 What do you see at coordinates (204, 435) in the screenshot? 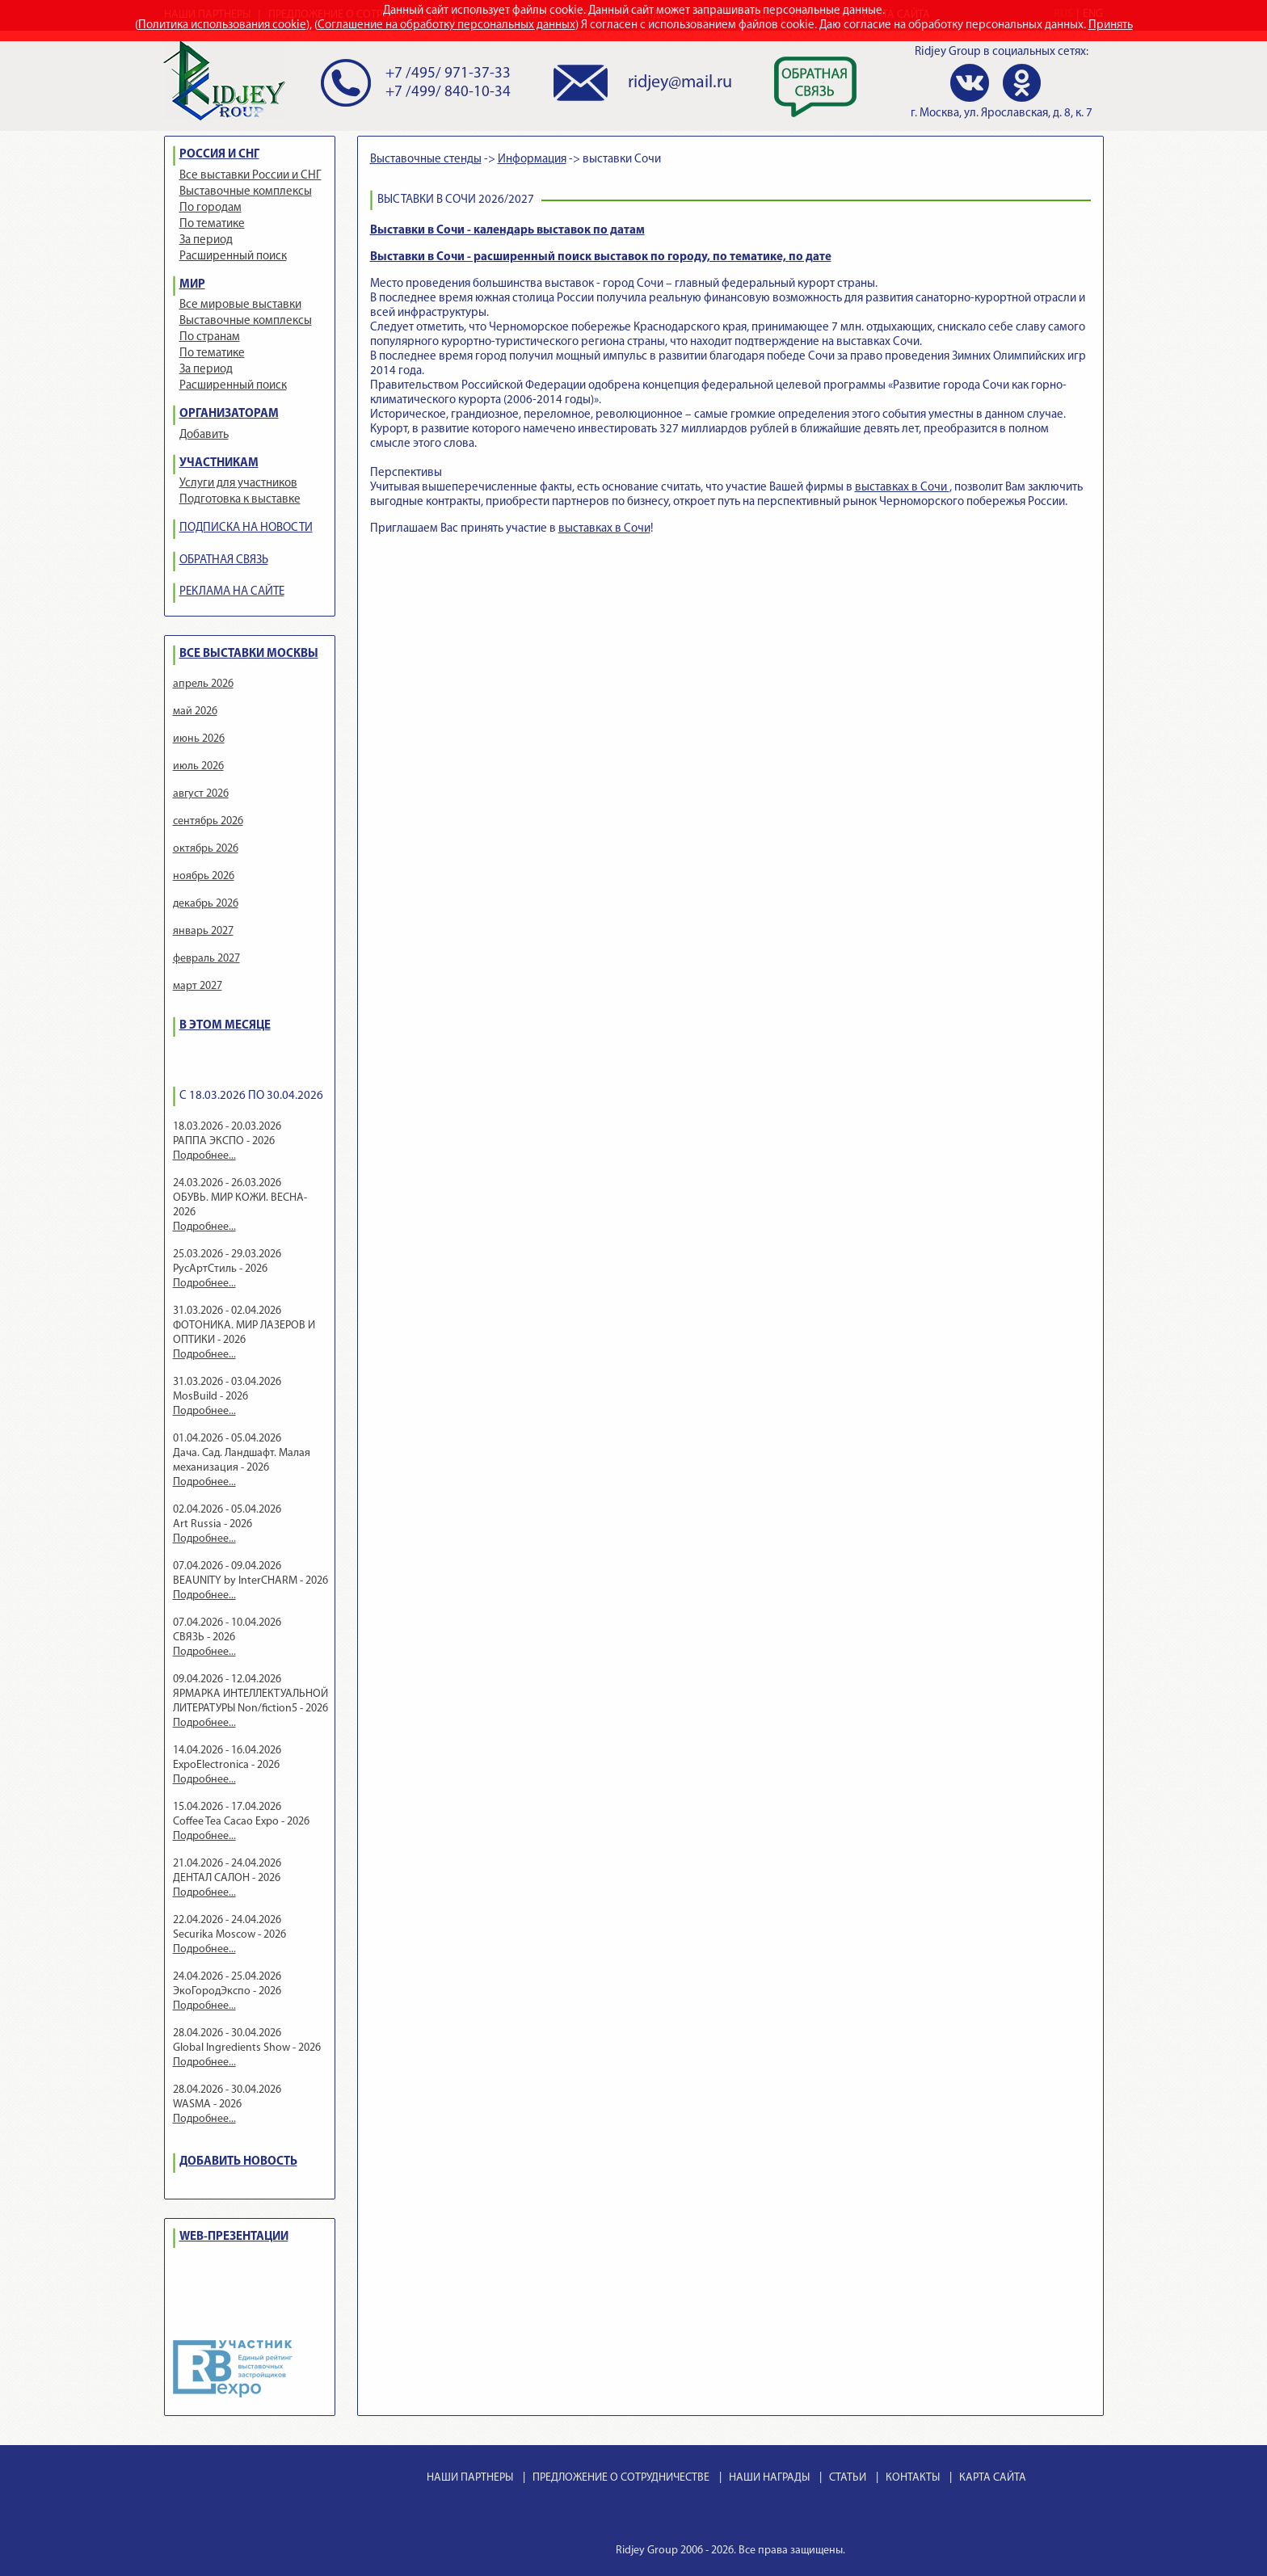
I see `Добавить` at bounding box center [204, 435].